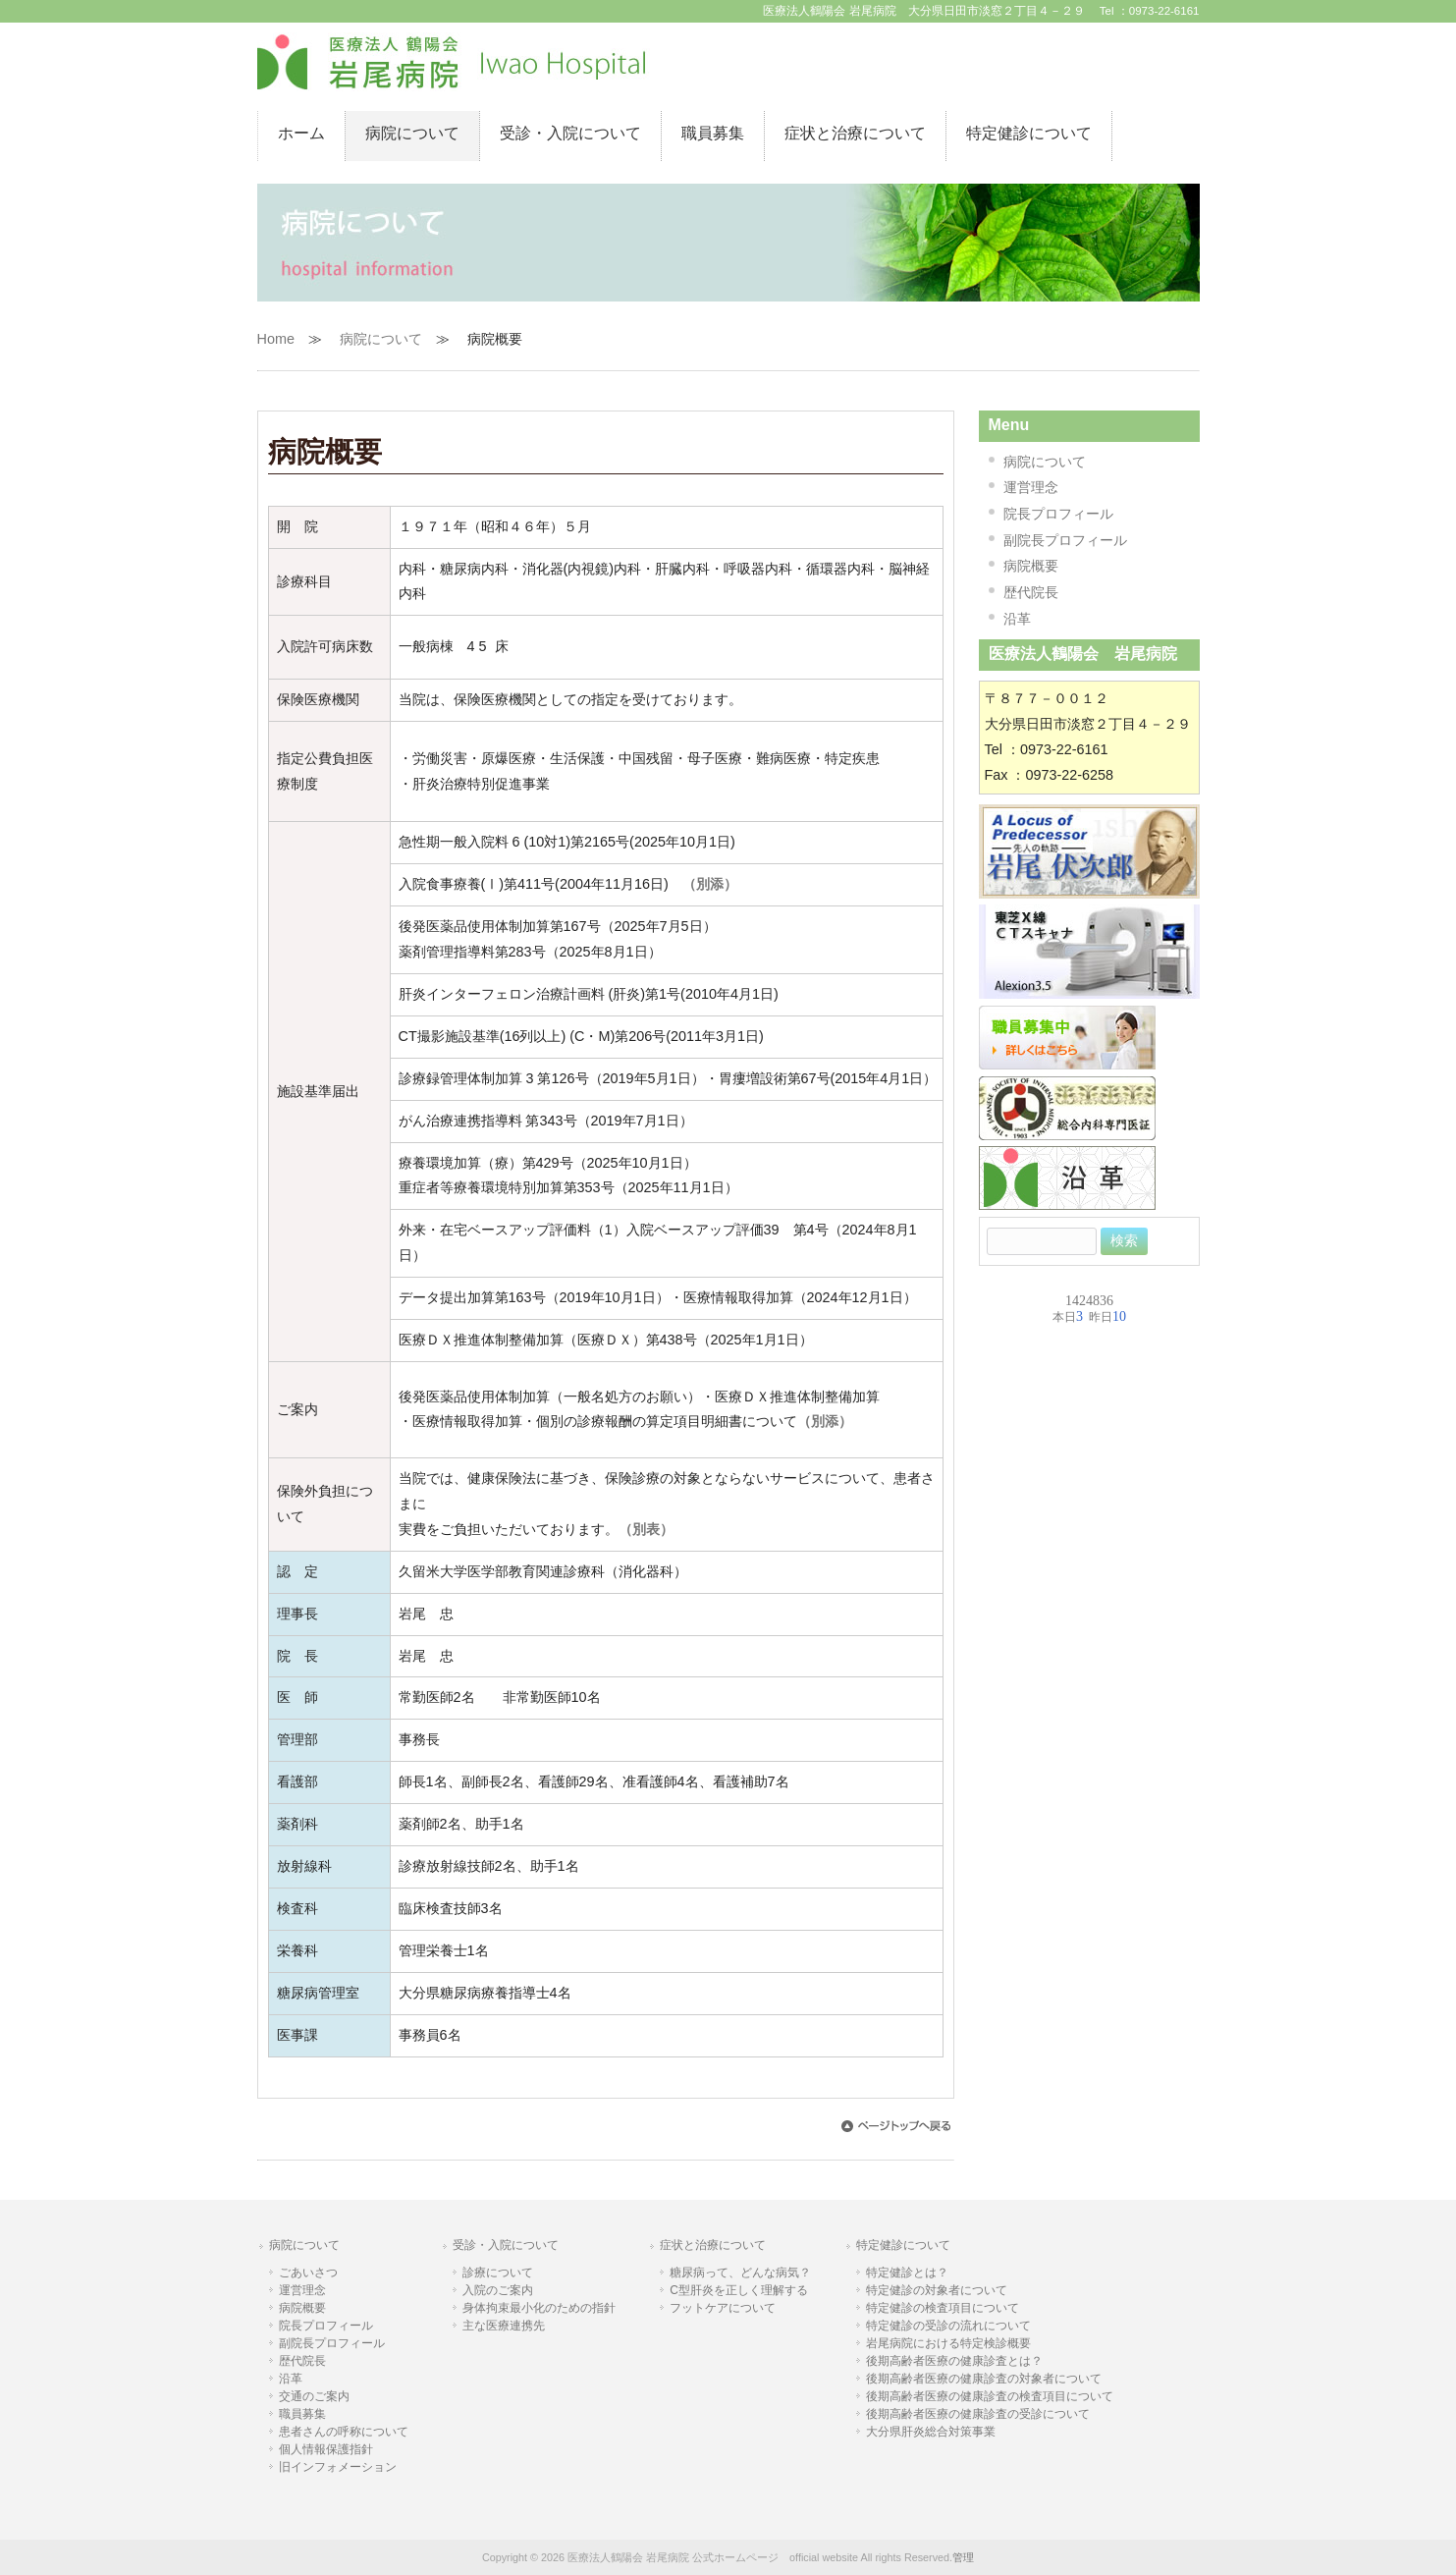 This screenshot has height=2575, width=1456. What do you see at coordinates (338, 2467) in the screenshot?
I see `旧インフォメーション` at bounding box center [338, 2467].